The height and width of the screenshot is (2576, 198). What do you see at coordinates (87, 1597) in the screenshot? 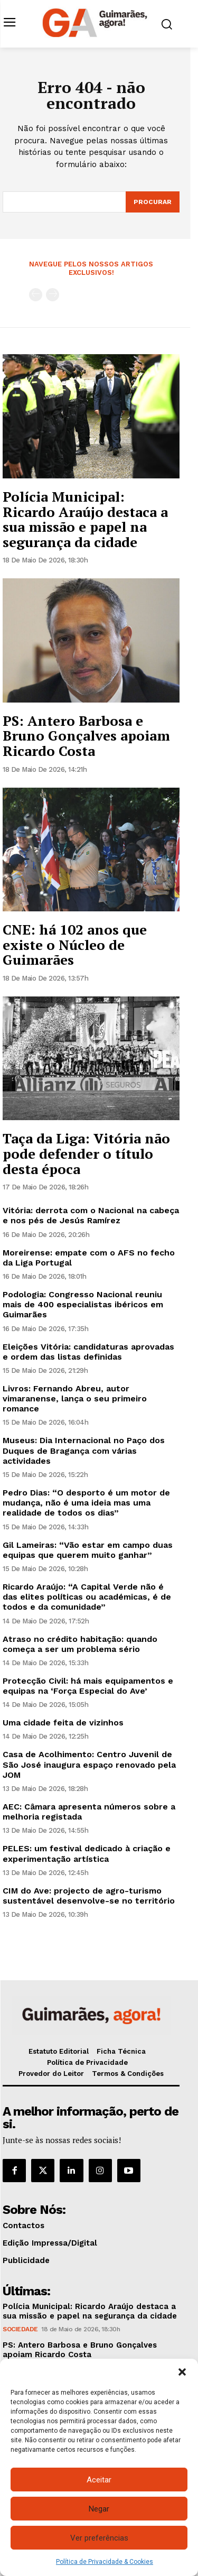
I see `Ricardo Araújo: “A Capital Verde não é das elites políticas ou académicas, é de todos e da comunidade”` at bounding box center [87, 1597].